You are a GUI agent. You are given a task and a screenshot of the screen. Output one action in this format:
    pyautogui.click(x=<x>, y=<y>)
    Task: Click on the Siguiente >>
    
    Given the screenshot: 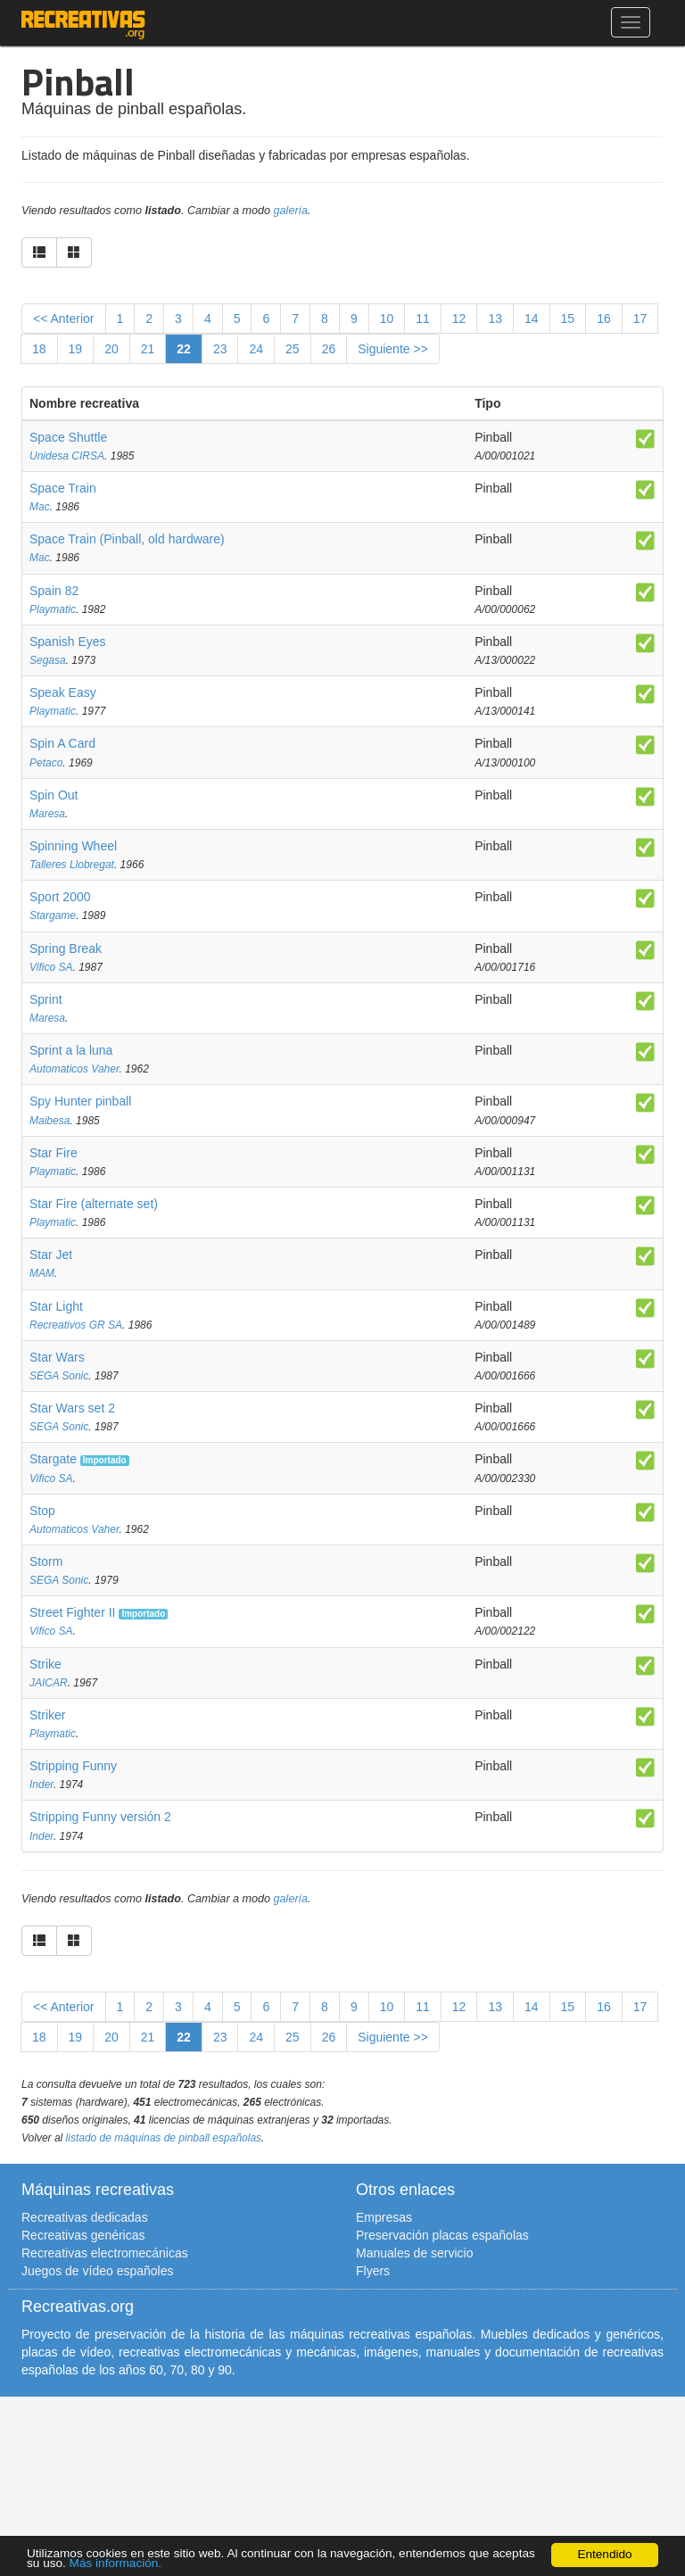 What is the action you would take?
    pyautogui.click(x=393, y=349)
    